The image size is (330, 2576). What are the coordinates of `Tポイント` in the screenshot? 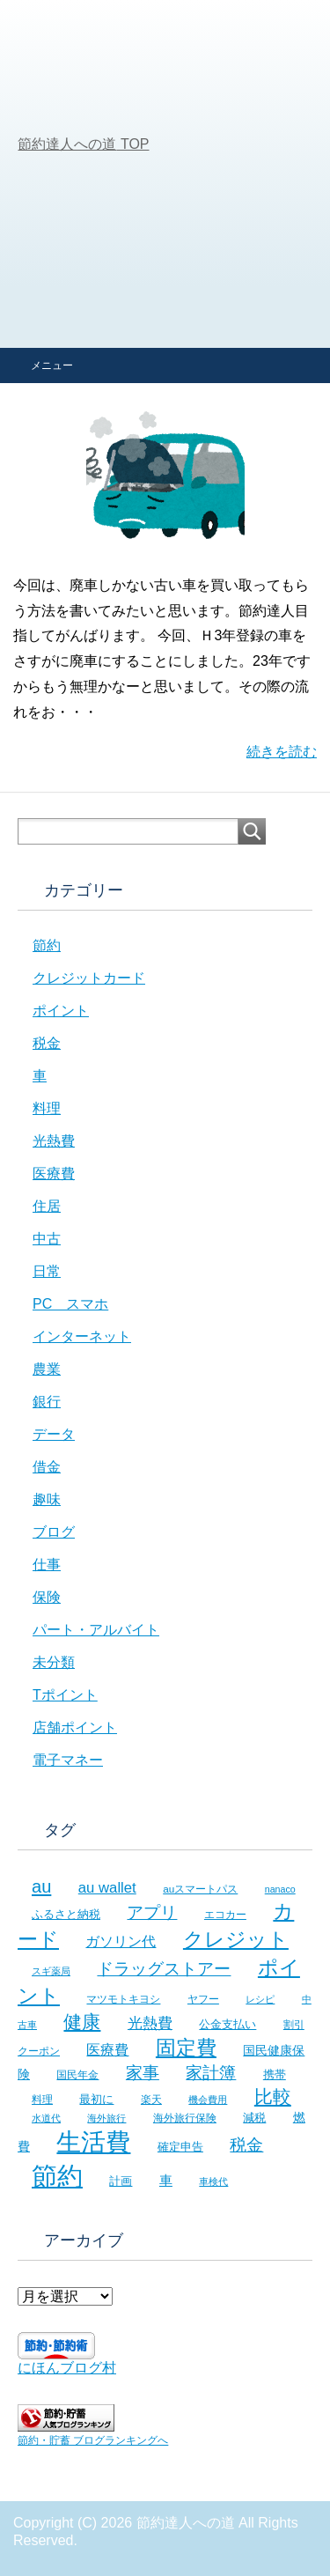 It's located at (65, 1694).